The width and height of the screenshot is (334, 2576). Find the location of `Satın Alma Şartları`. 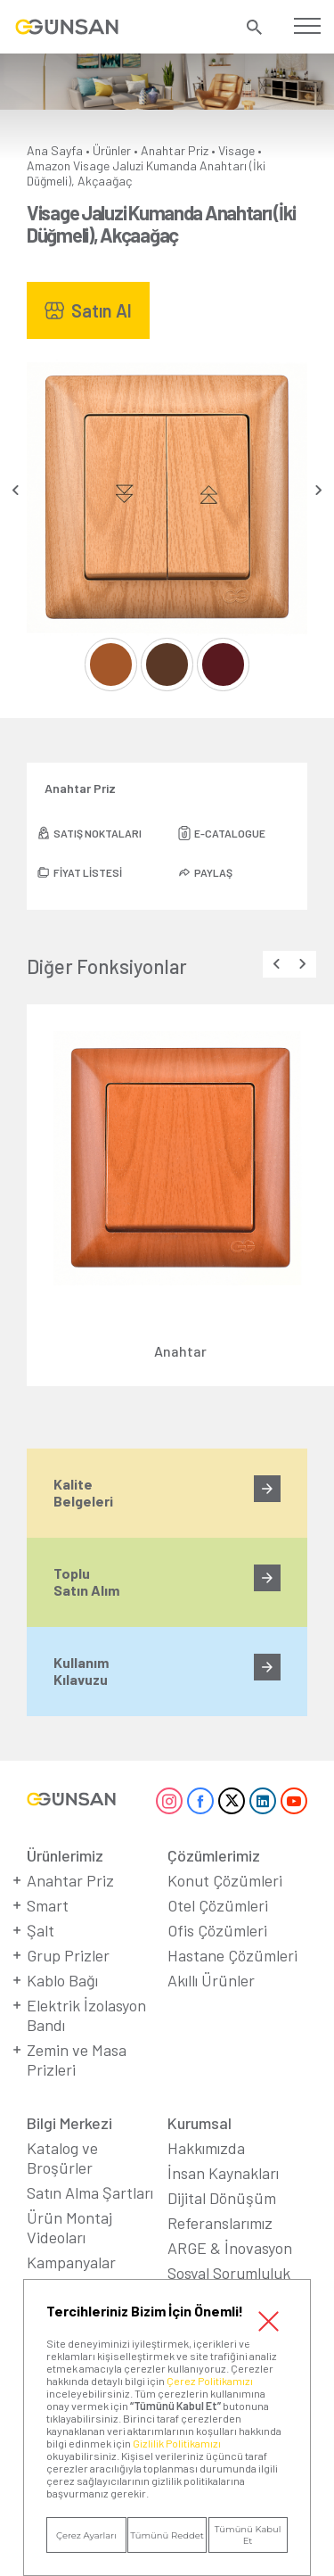

Satın Alma Şartları is located at coordinates (90, 2192).